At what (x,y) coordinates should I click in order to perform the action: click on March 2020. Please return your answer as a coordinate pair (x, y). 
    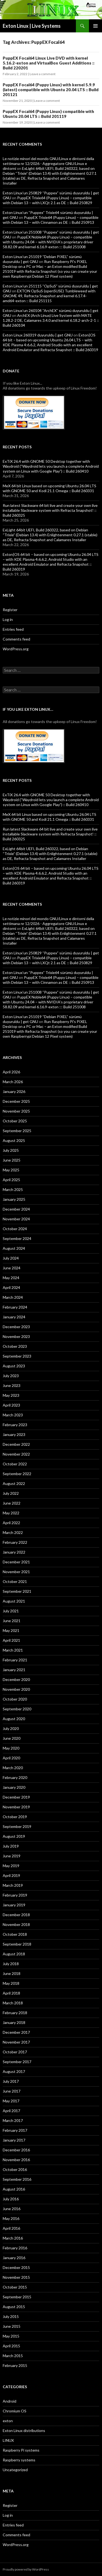
    Looking at the image, I should click on (13, 1767).